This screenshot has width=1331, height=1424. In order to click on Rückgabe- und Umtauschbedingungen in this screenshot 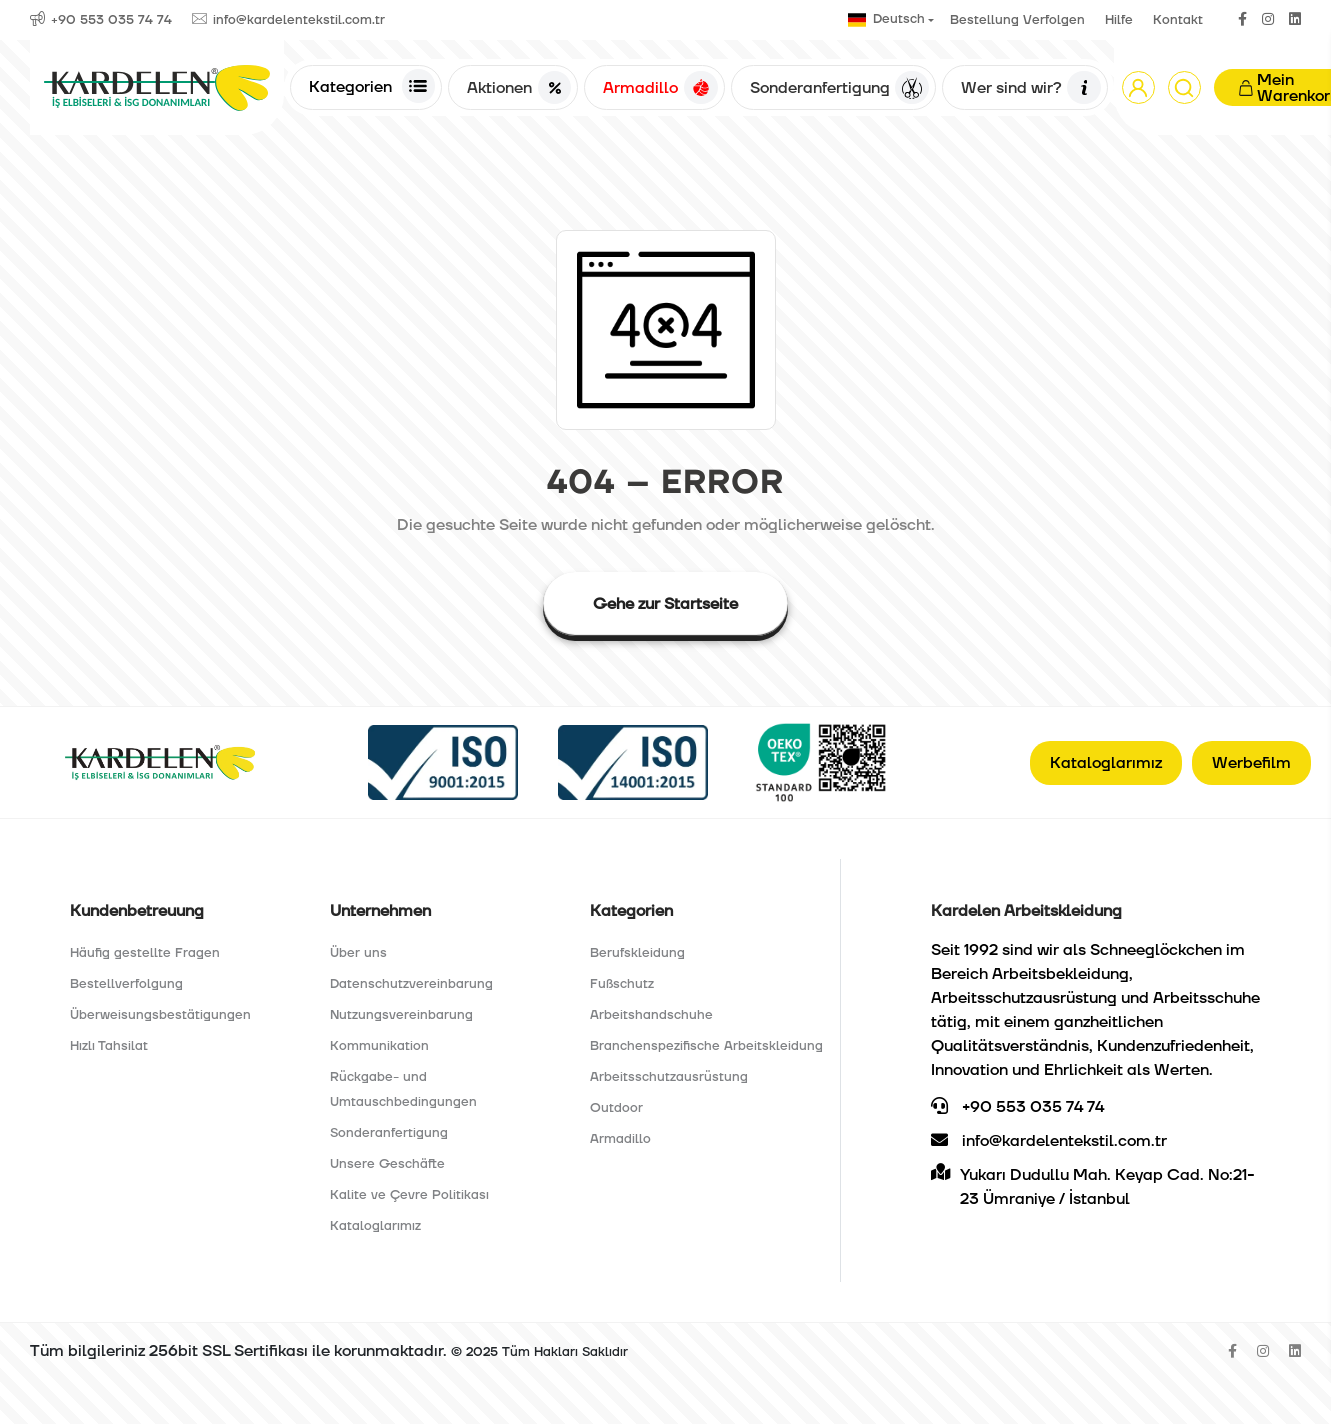, I will do `click(403, 1089)`.